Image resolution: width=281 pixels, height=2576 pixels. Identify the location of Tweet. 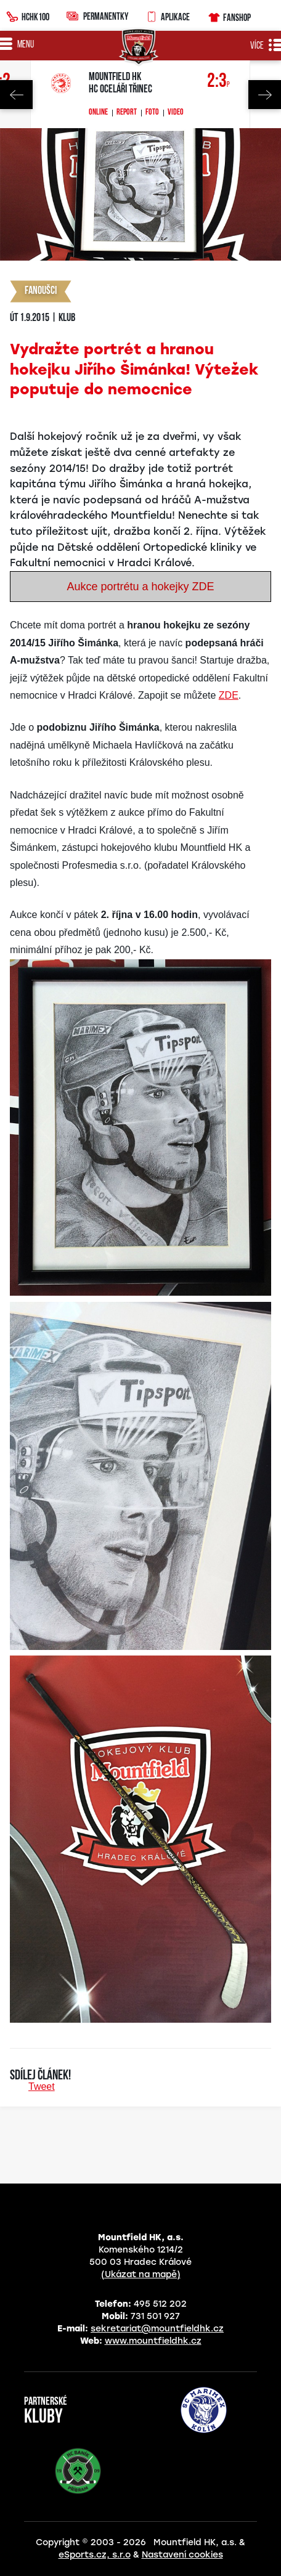
(41, 2086).